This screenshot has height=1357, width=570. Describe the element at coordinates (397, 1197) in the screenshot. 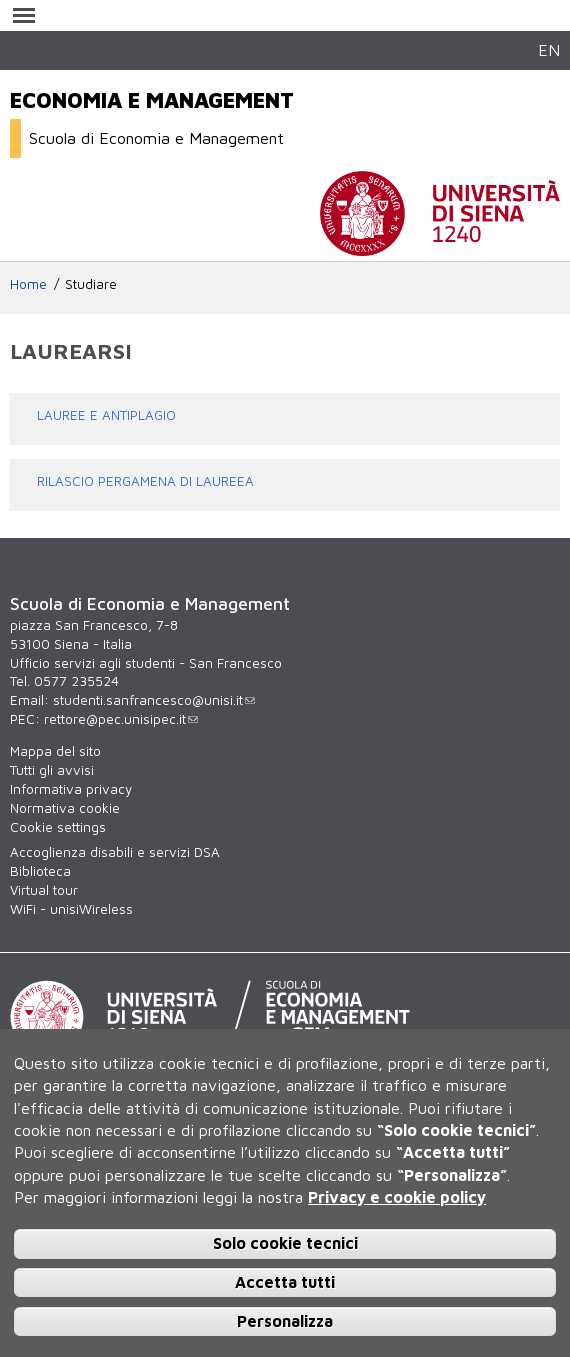

I see `Privacy e cookie policy` at that location.